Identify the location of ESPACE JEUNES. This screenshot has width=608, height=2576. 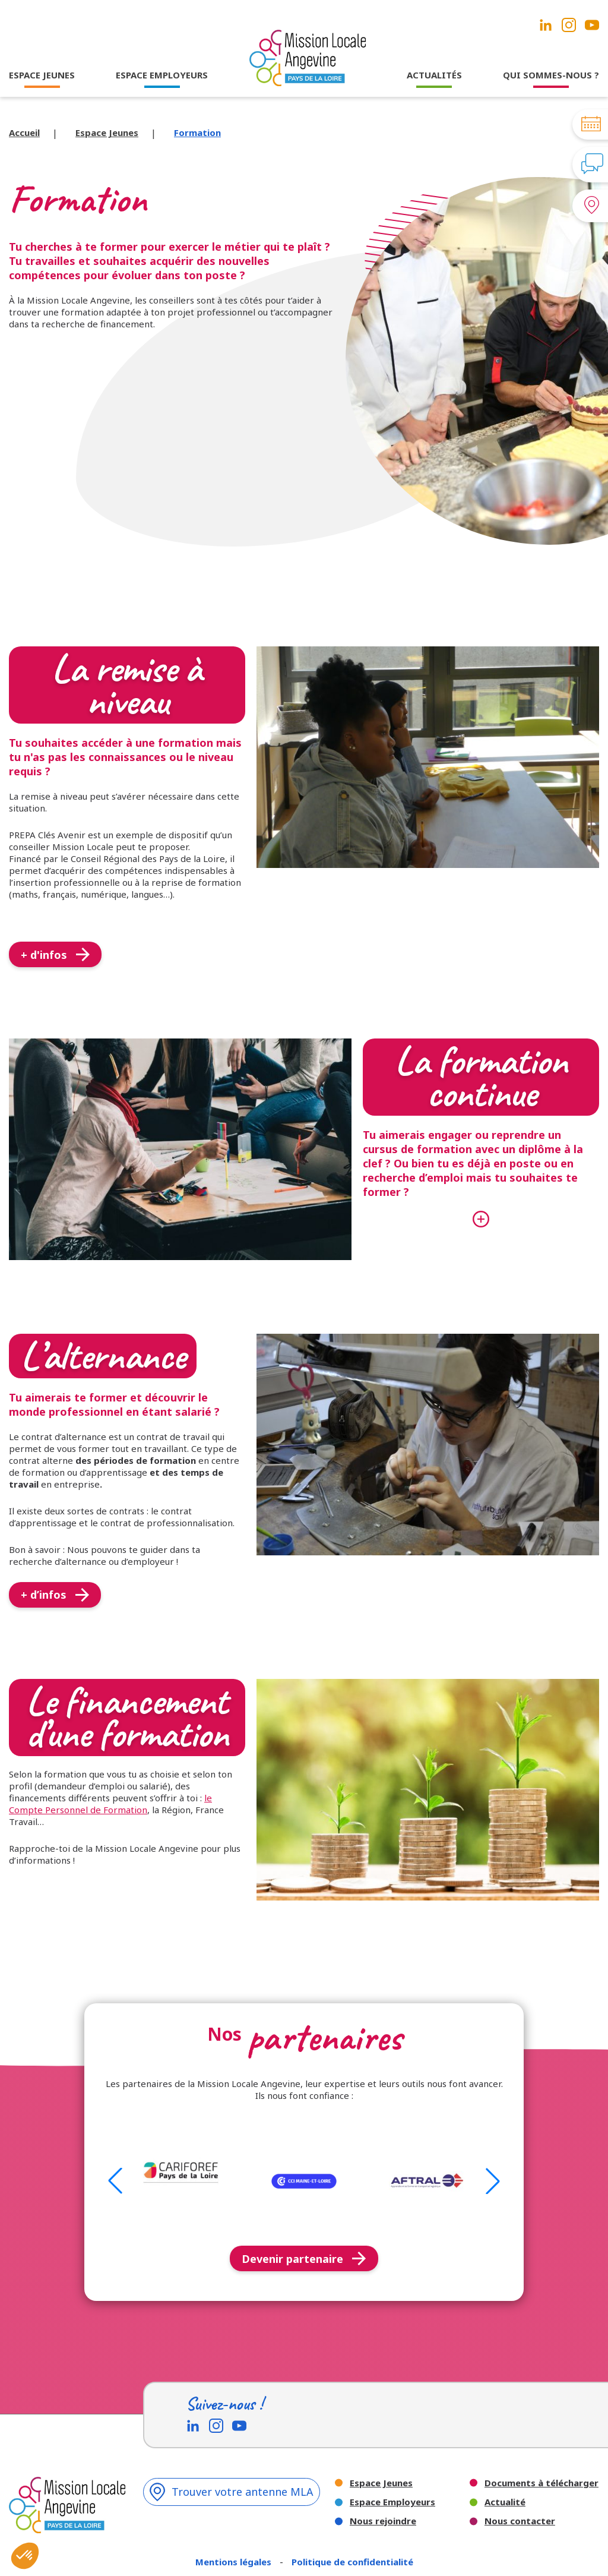
(42, 75).